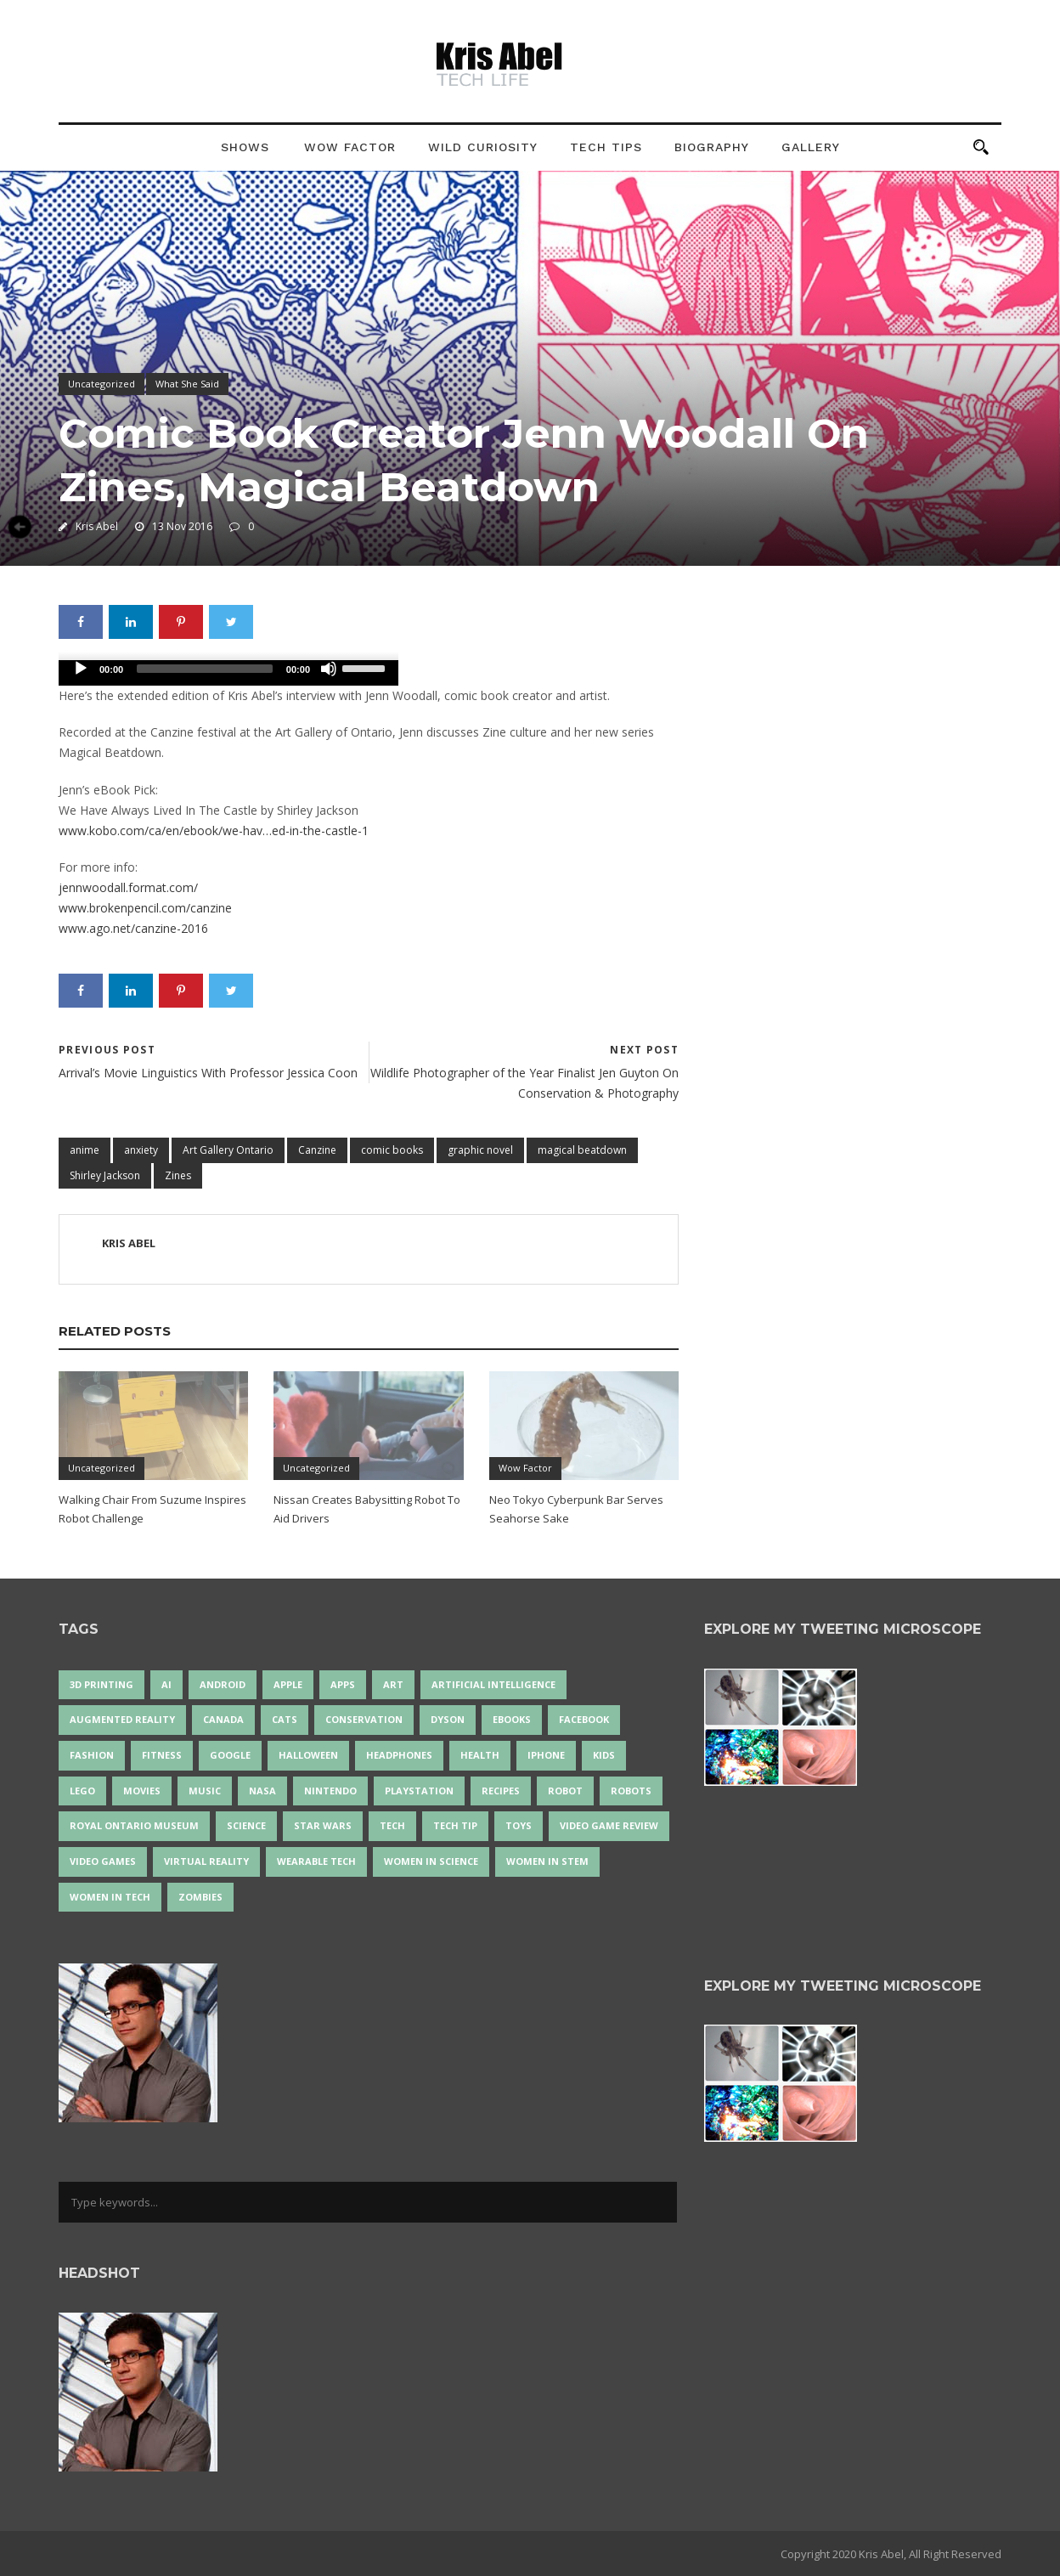 The image size is (1060, 2576). What do you see at coordinates (810, 147) in the screenshot?
I see `Gallery` at bounding box center [810, 147].